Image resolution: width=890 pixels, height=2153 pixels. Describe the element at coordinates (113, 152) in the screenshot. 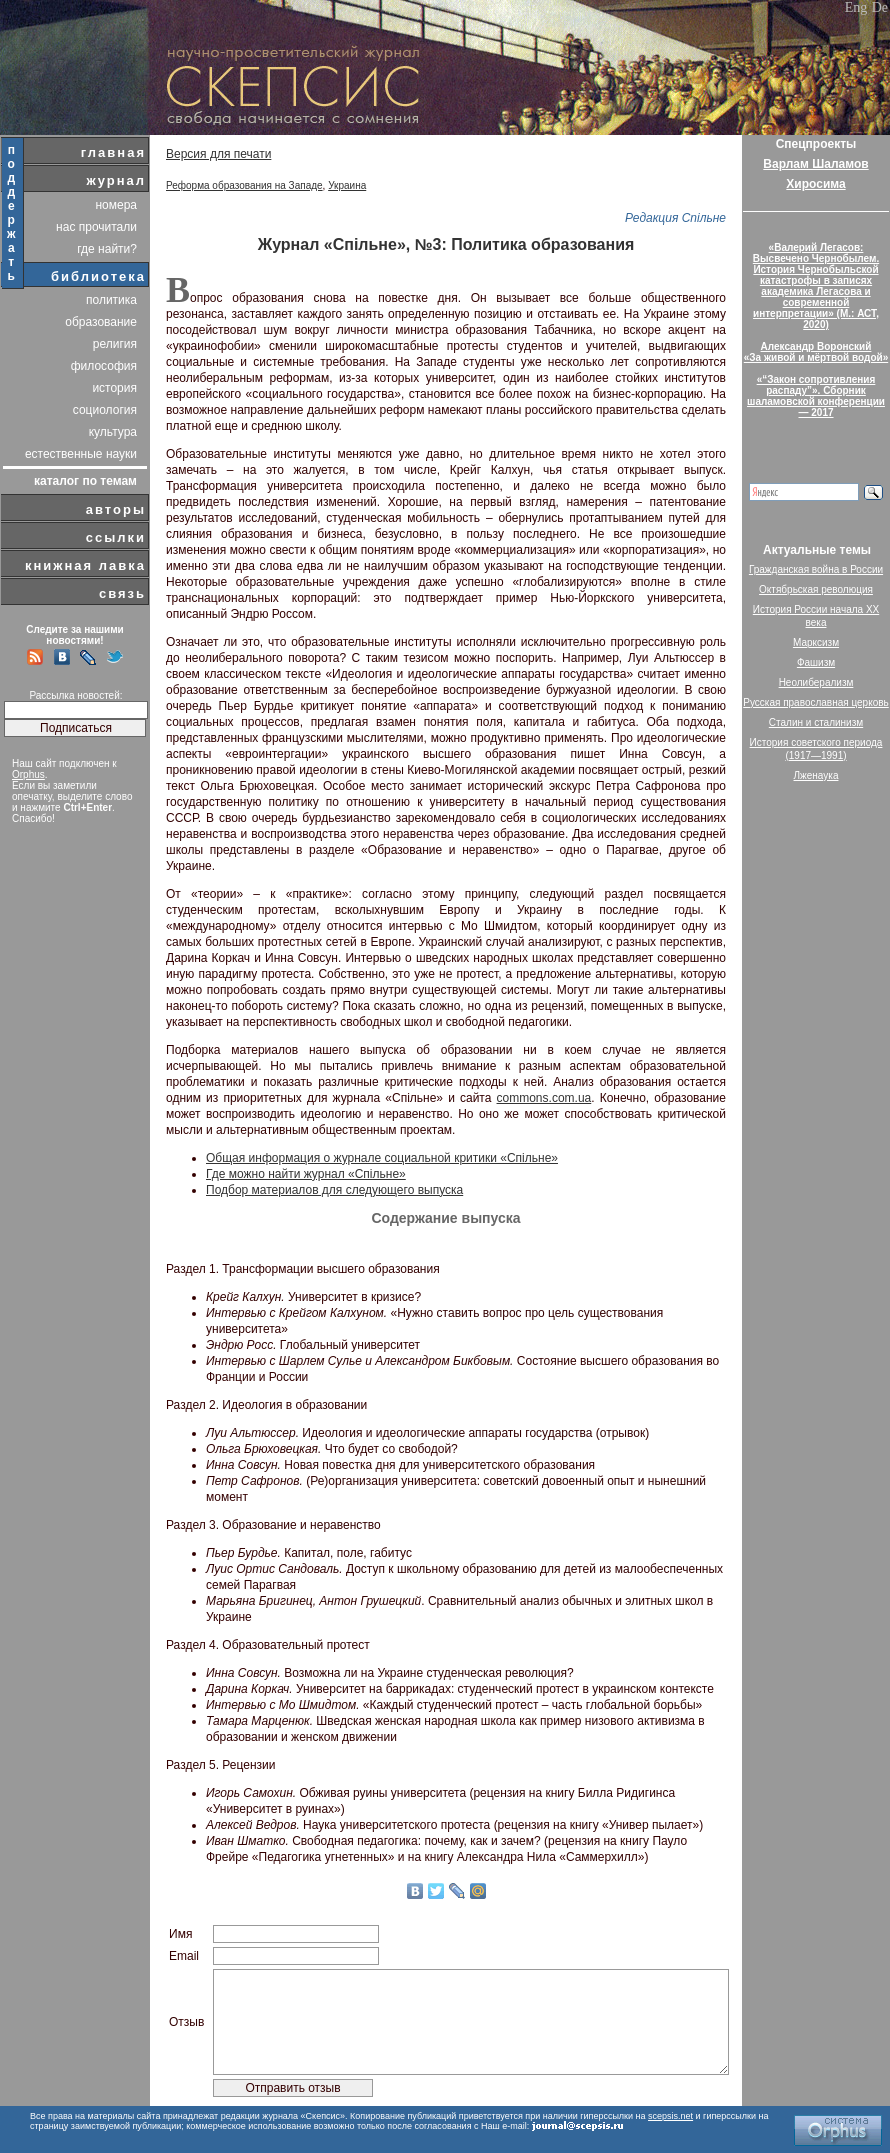

I see `главная` at that location.